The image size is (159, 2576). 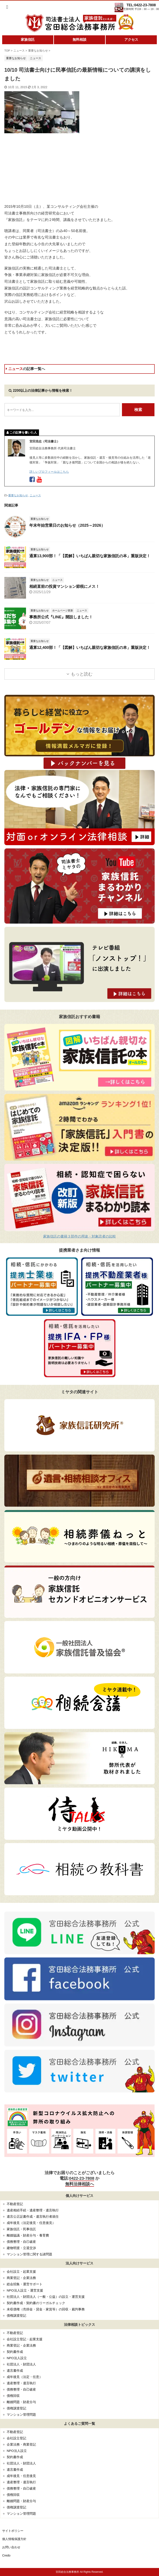 What do you see at coordinates (25, 369) in the screenshot?
I see `ニュース` at bounding box center [25, 369].